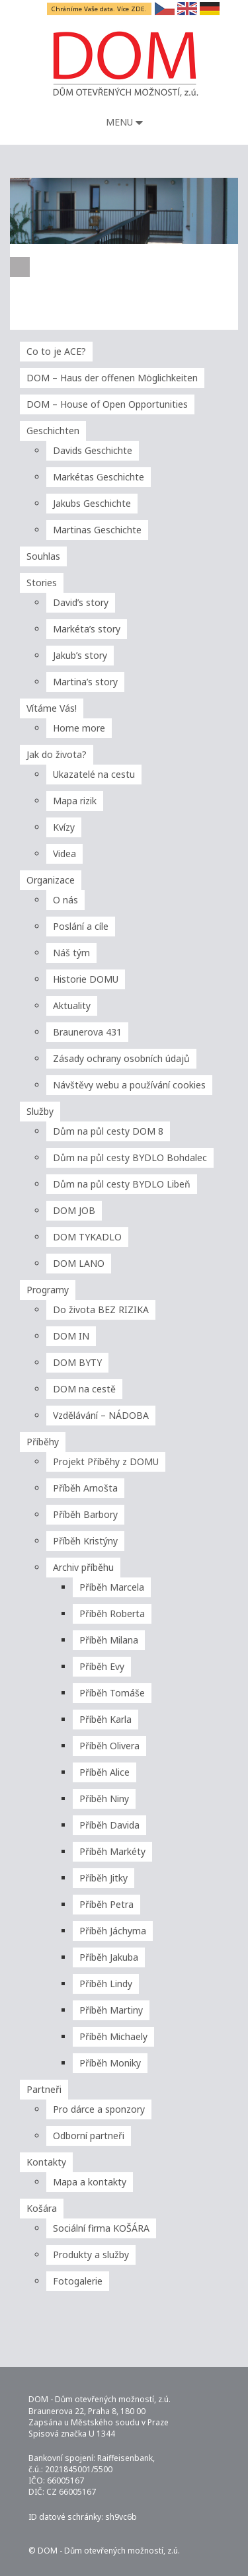  I want to click on Davids Geschichte, so click(92, 450).